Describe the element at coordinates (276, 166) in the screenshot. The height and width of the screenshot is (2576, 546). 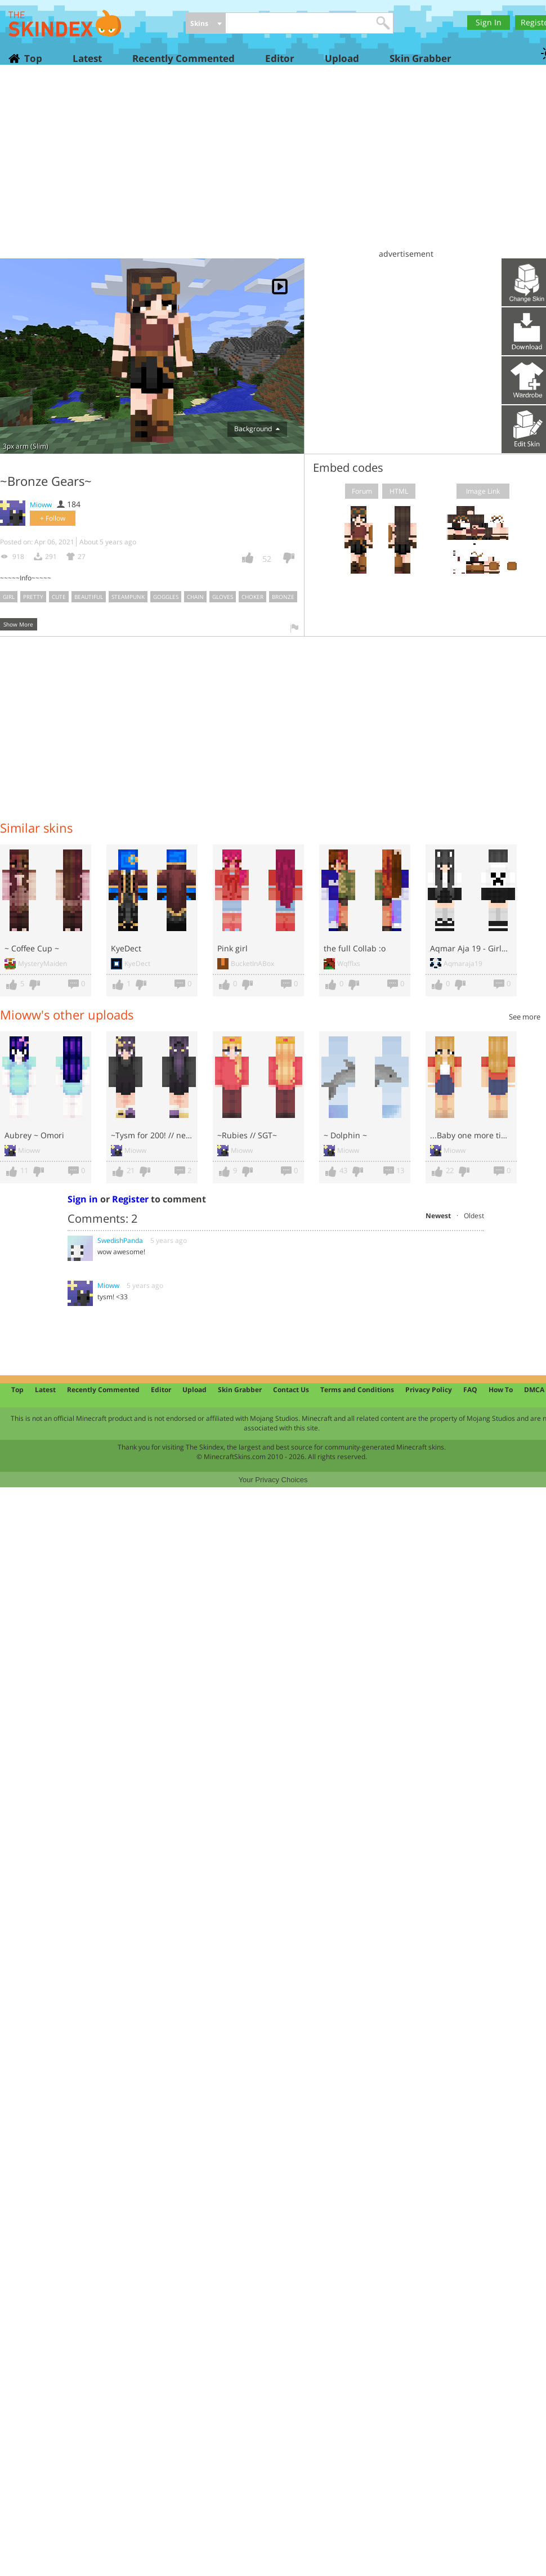
I see `[Advertisement]` at that location.